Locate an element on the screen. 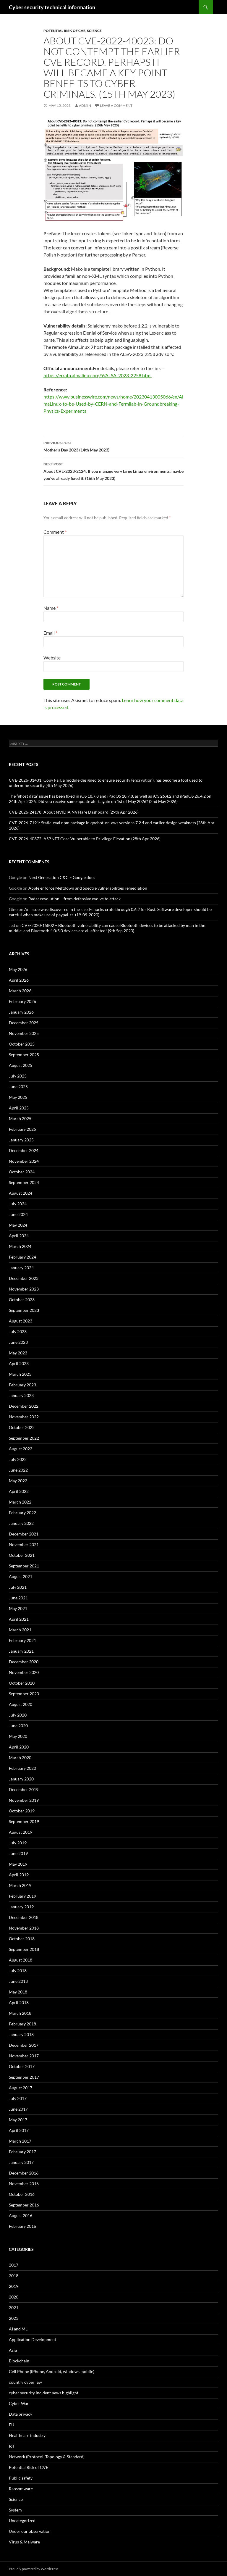 The image size is (227, 2576). Uncategorized is located at coordinates (22, 2520).